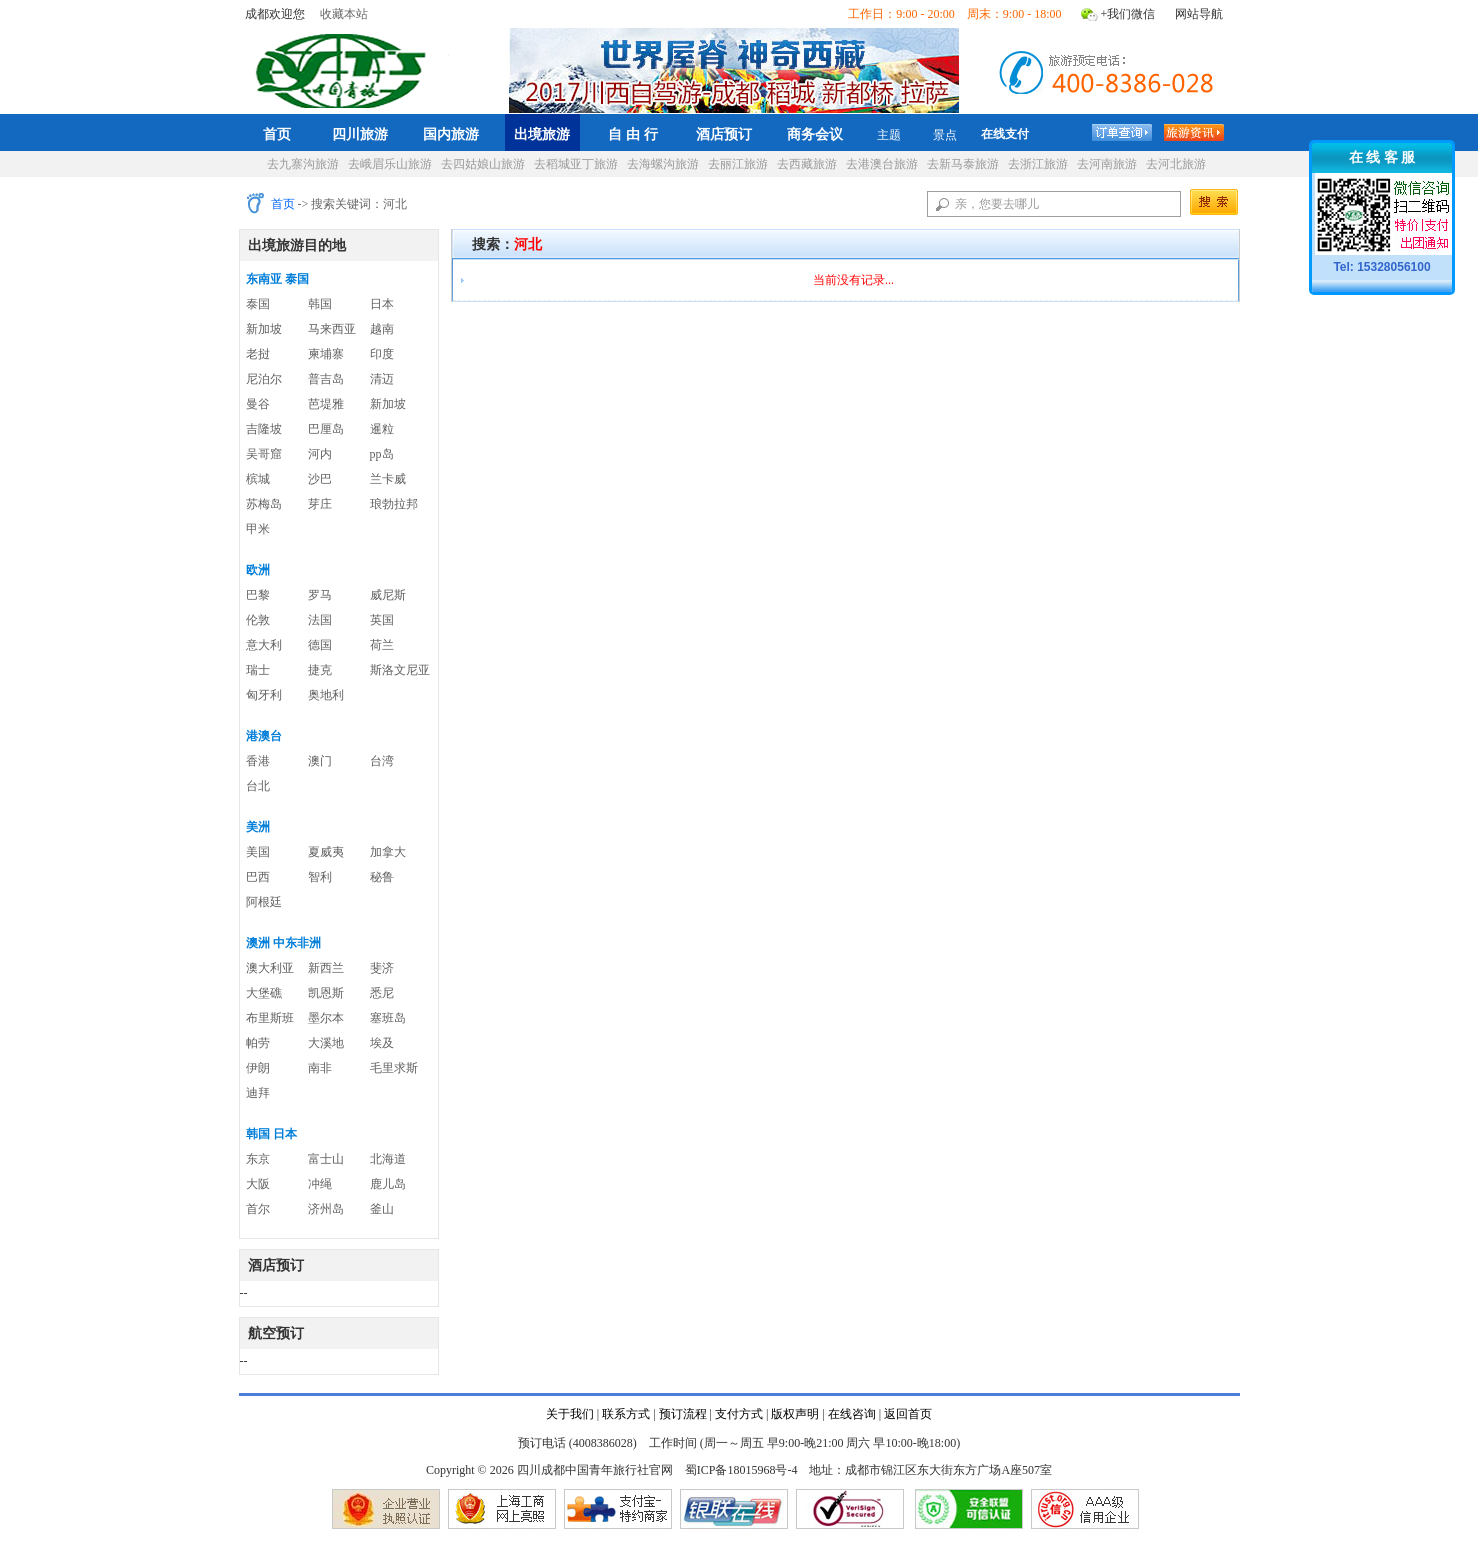  What do you see at coordinates (570, 1414) in the screenshot?
I see `关于我们` at bounding box center [570, 1414].